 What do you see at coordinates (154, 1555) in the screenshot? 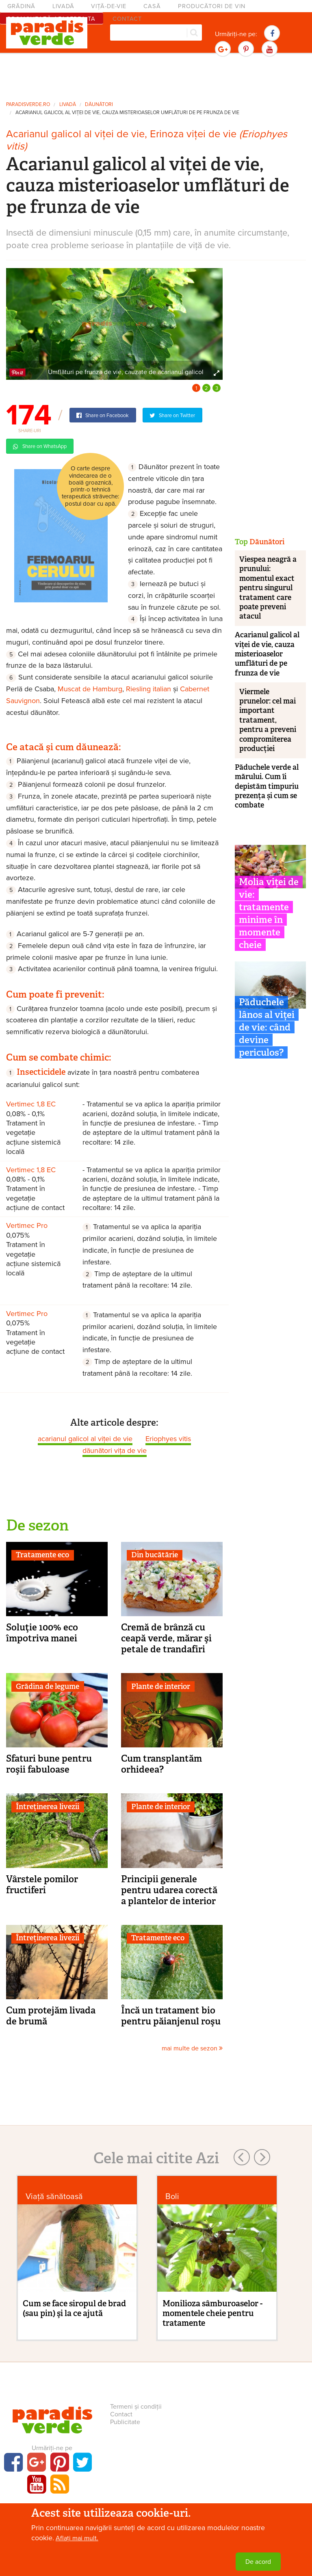
I see `Din bucătărie` at bounding box center [154, 1555].